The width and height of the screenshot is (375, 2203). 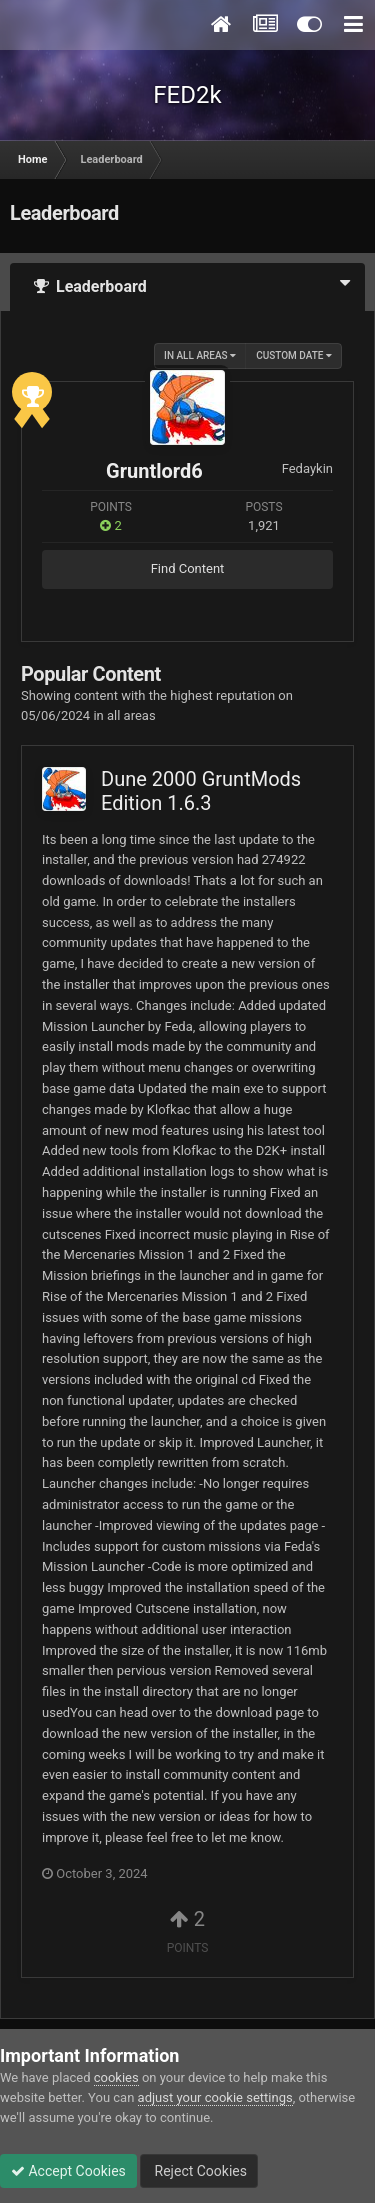 I want to click on Reject Cookies, so click(x=199, y=2171).